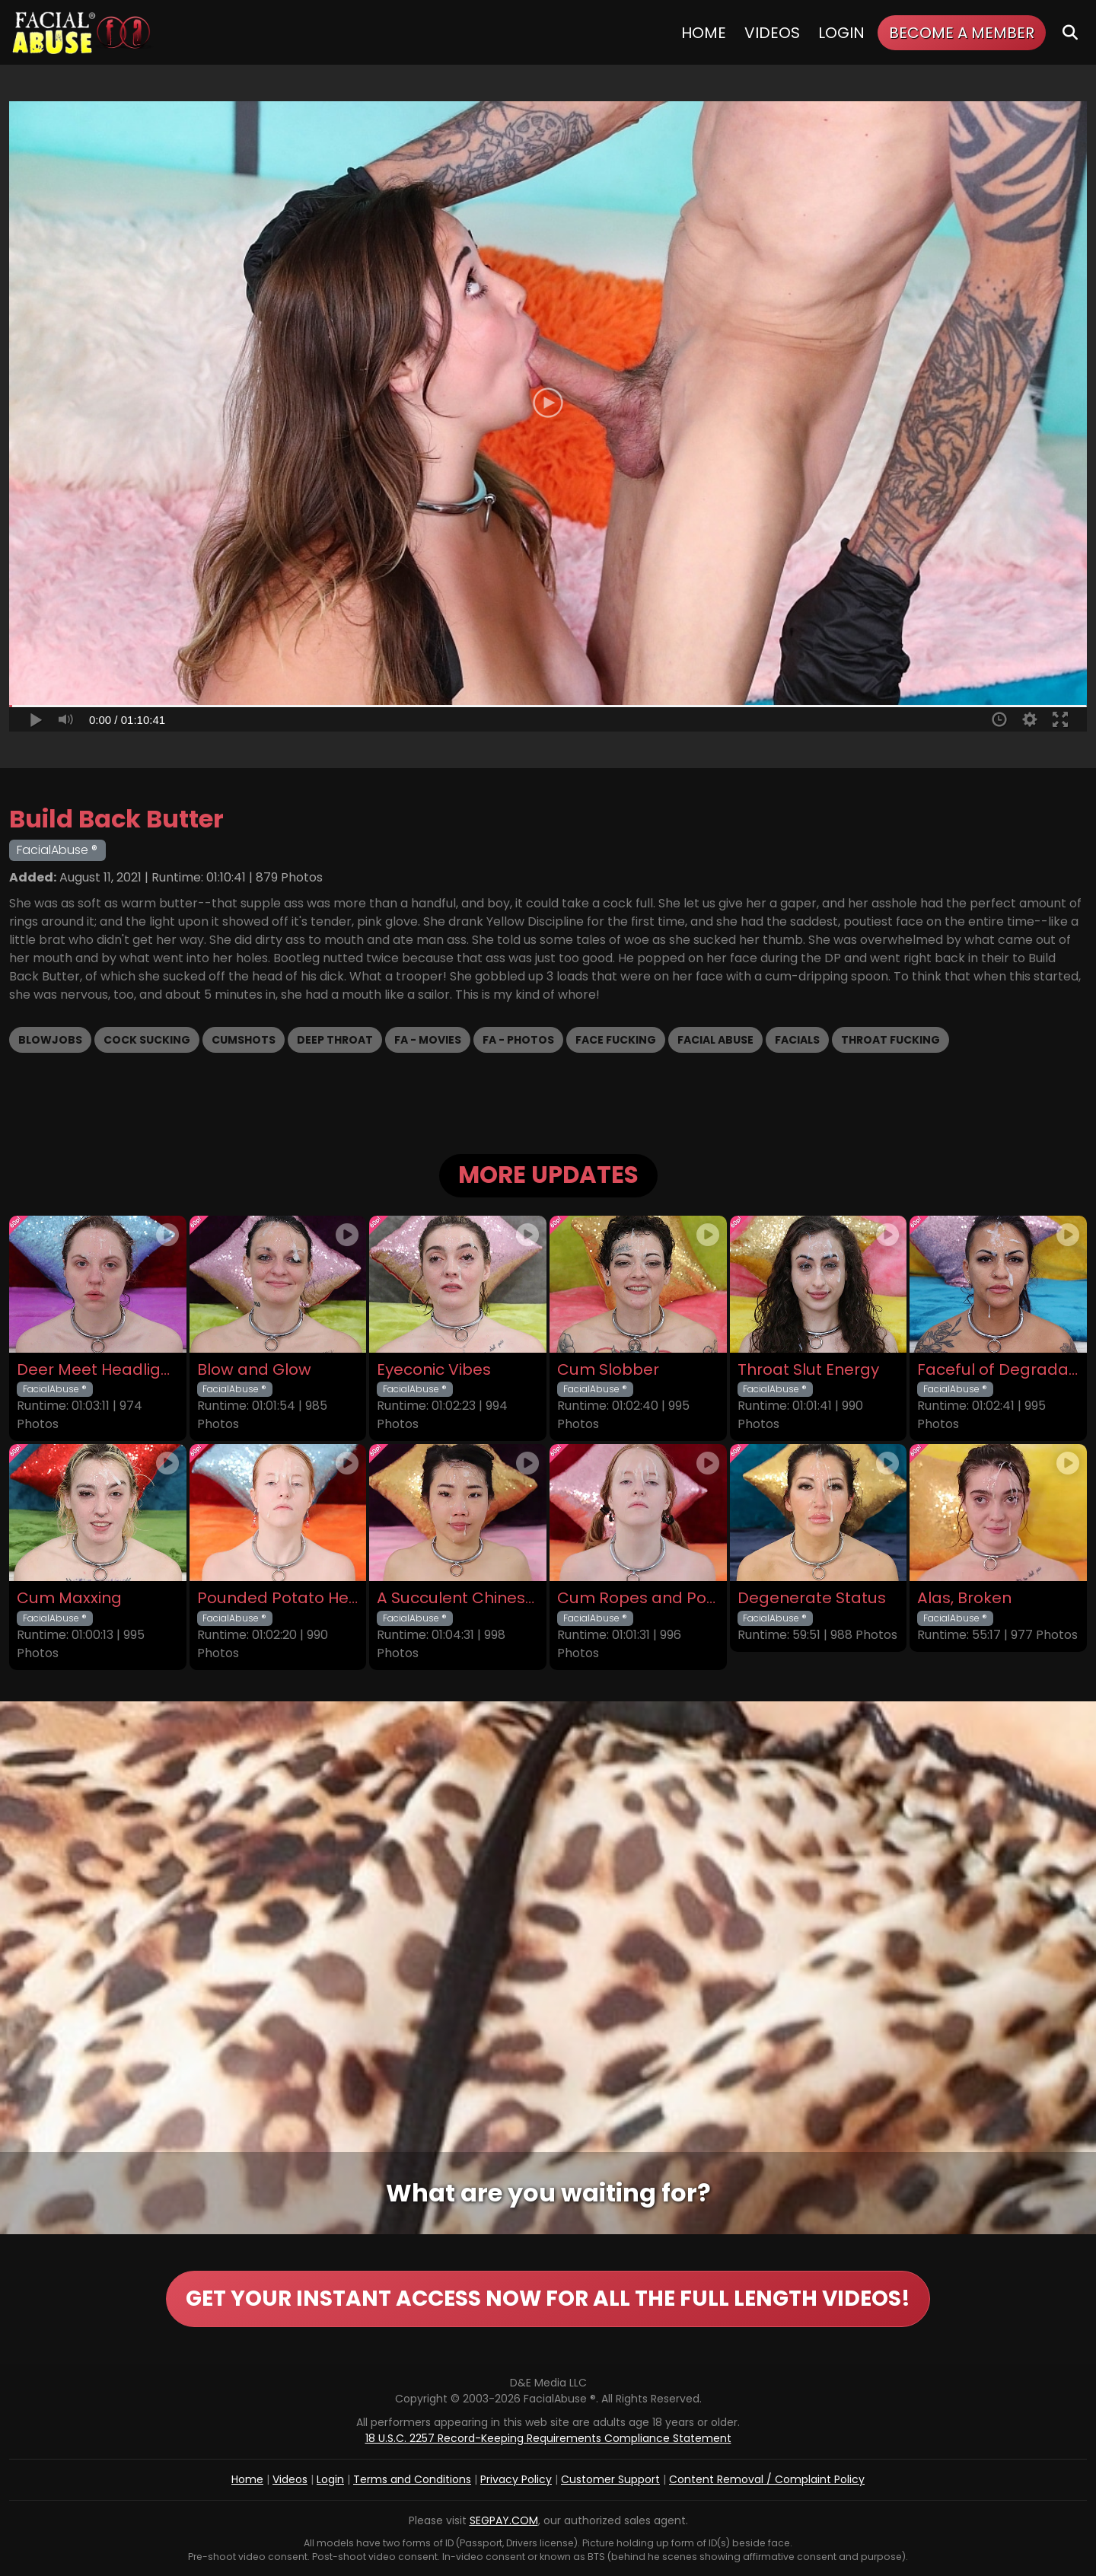 This screenshot has width=1096, height=2576. Describe the element at coordinates (610, 2479) in the screenshot. I see `Customer Support` at that location.